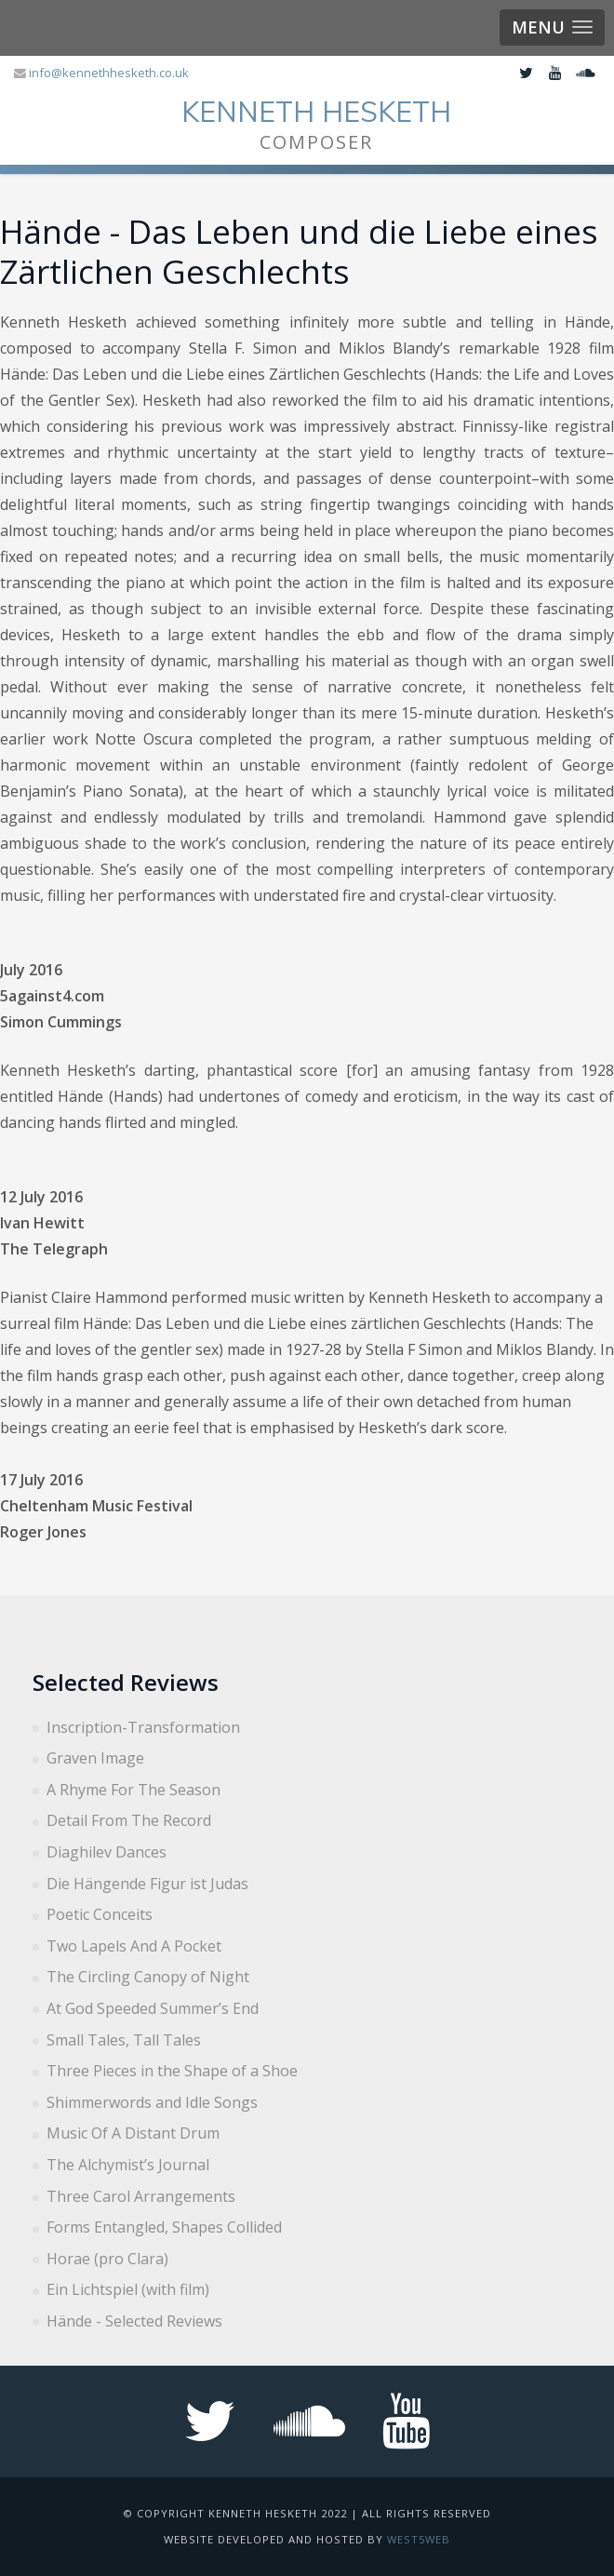  I want to click on Diaghilev Dances, so click(107, 1852).